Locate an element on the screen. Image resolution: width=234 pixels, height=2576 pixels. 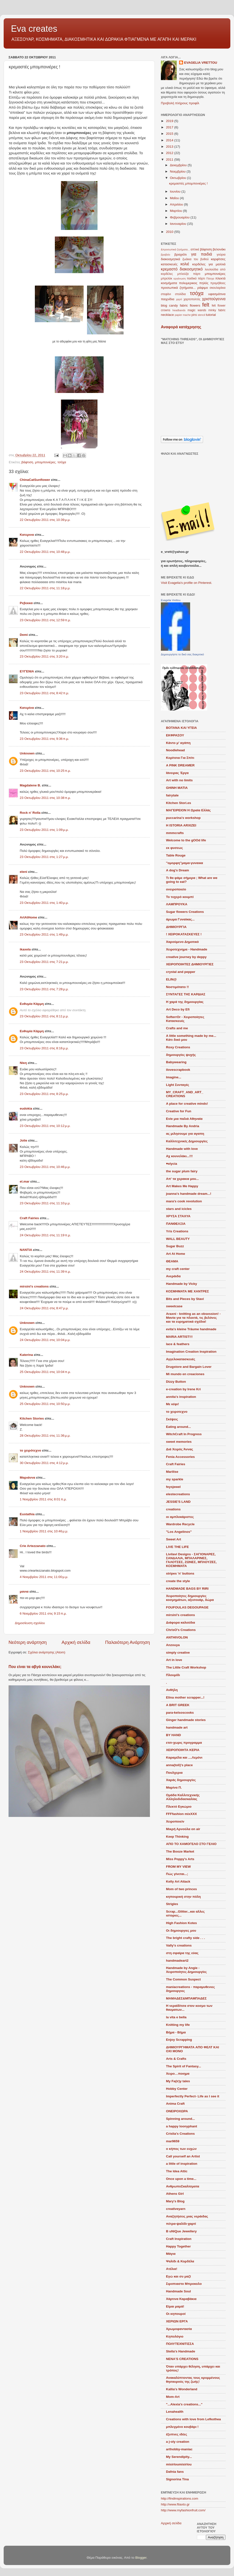
Demi is located at coordinates (24, 635).